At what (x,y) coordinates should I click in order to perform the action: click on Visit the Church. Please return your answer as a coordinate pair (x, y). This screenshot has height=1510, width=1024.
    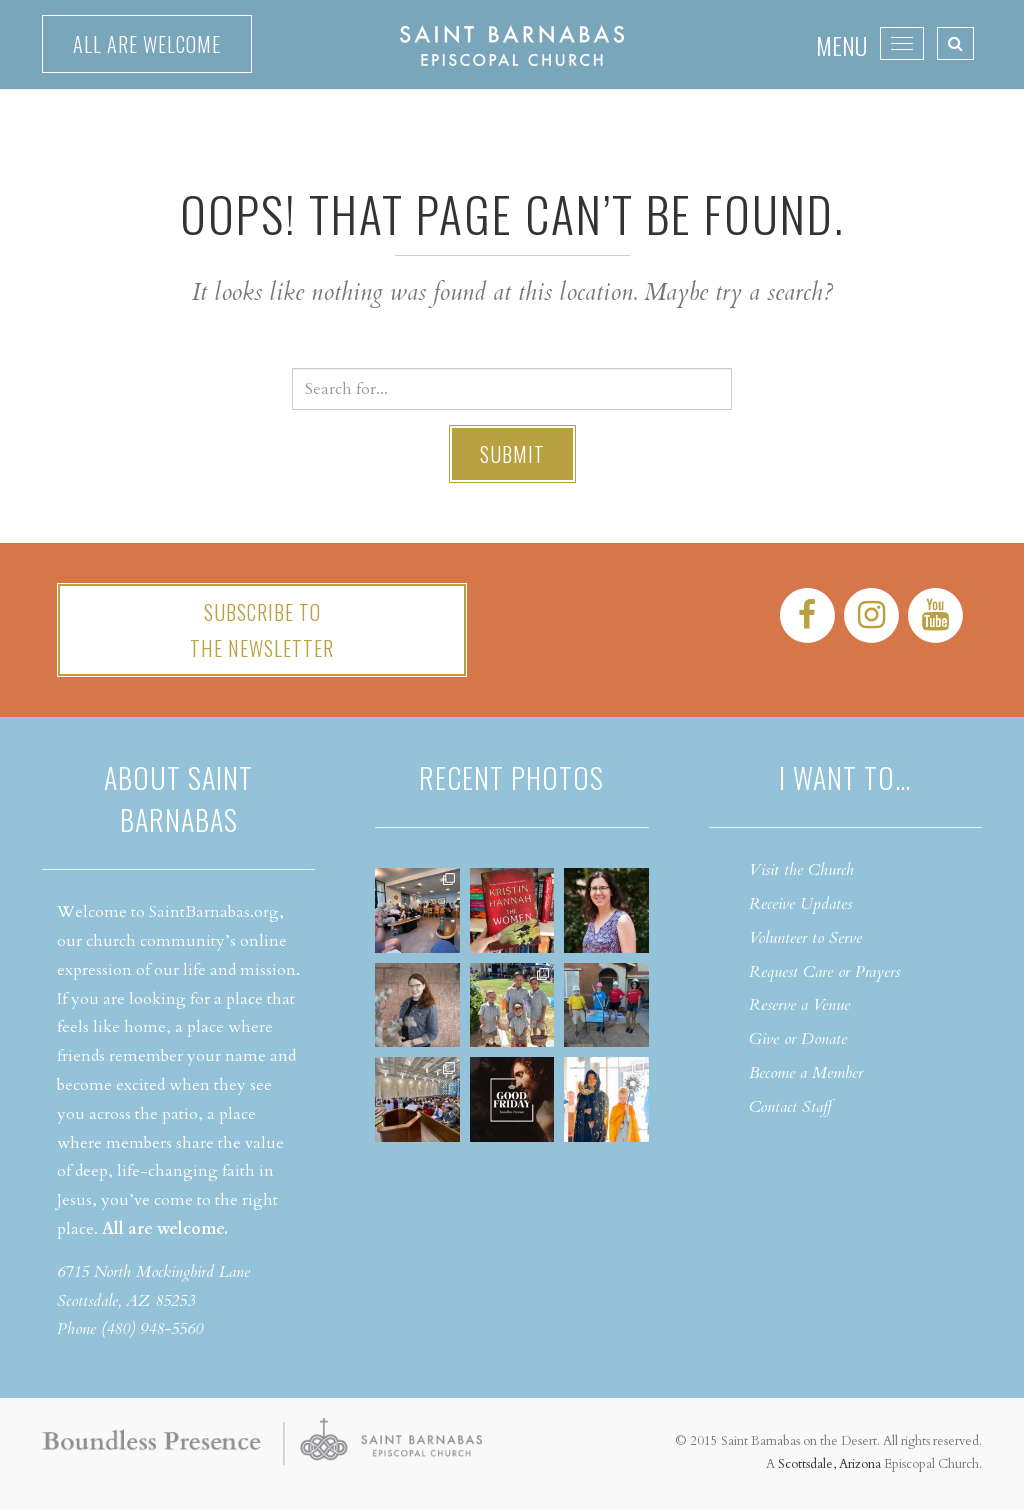
    Looking at the image, I should click on (801, 870).